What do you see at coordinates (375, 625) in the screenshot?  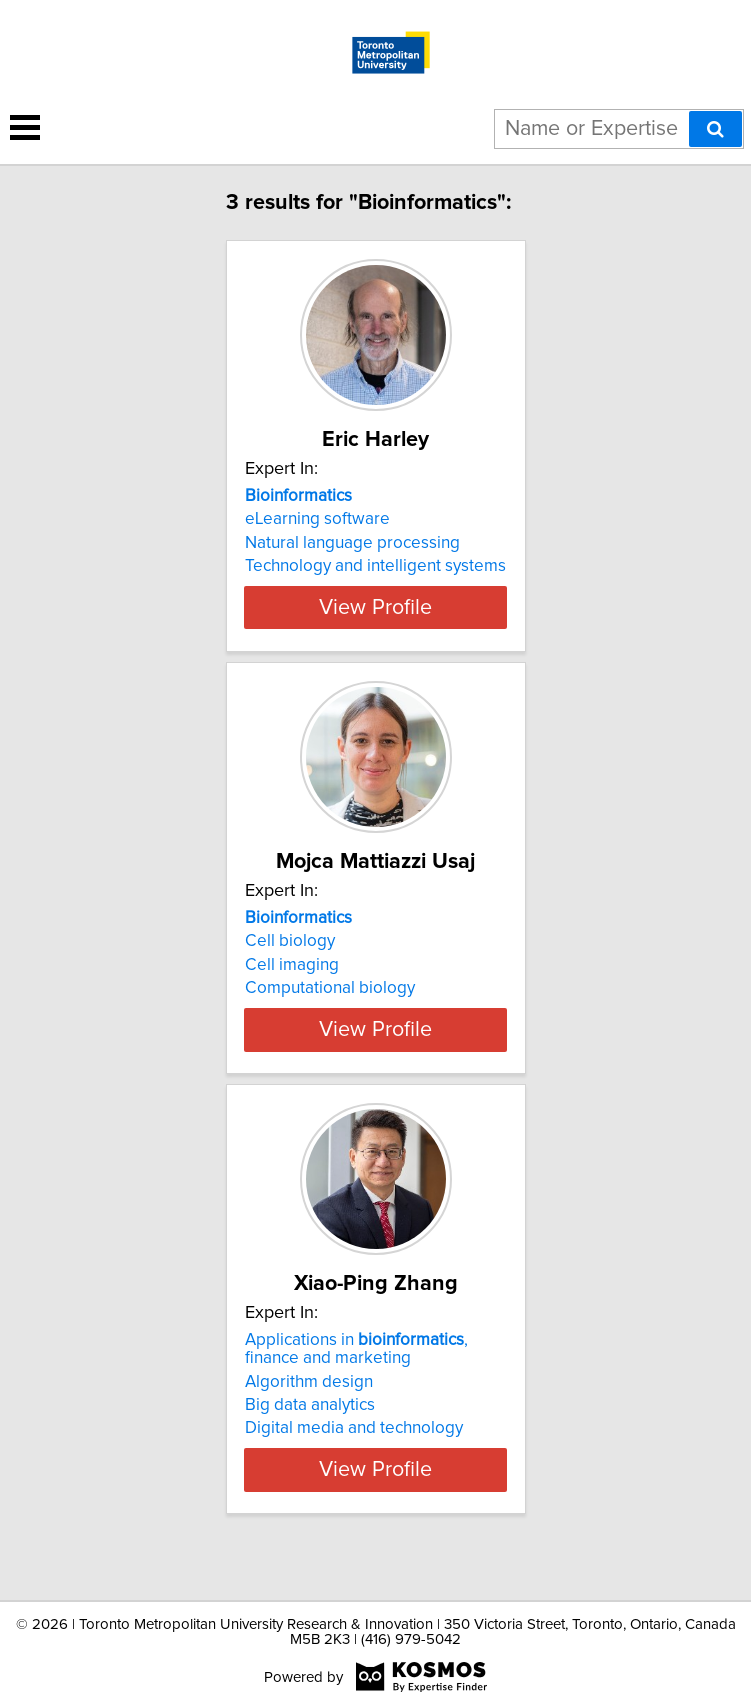 I see `View Profile` at bounding box center [375, 625].